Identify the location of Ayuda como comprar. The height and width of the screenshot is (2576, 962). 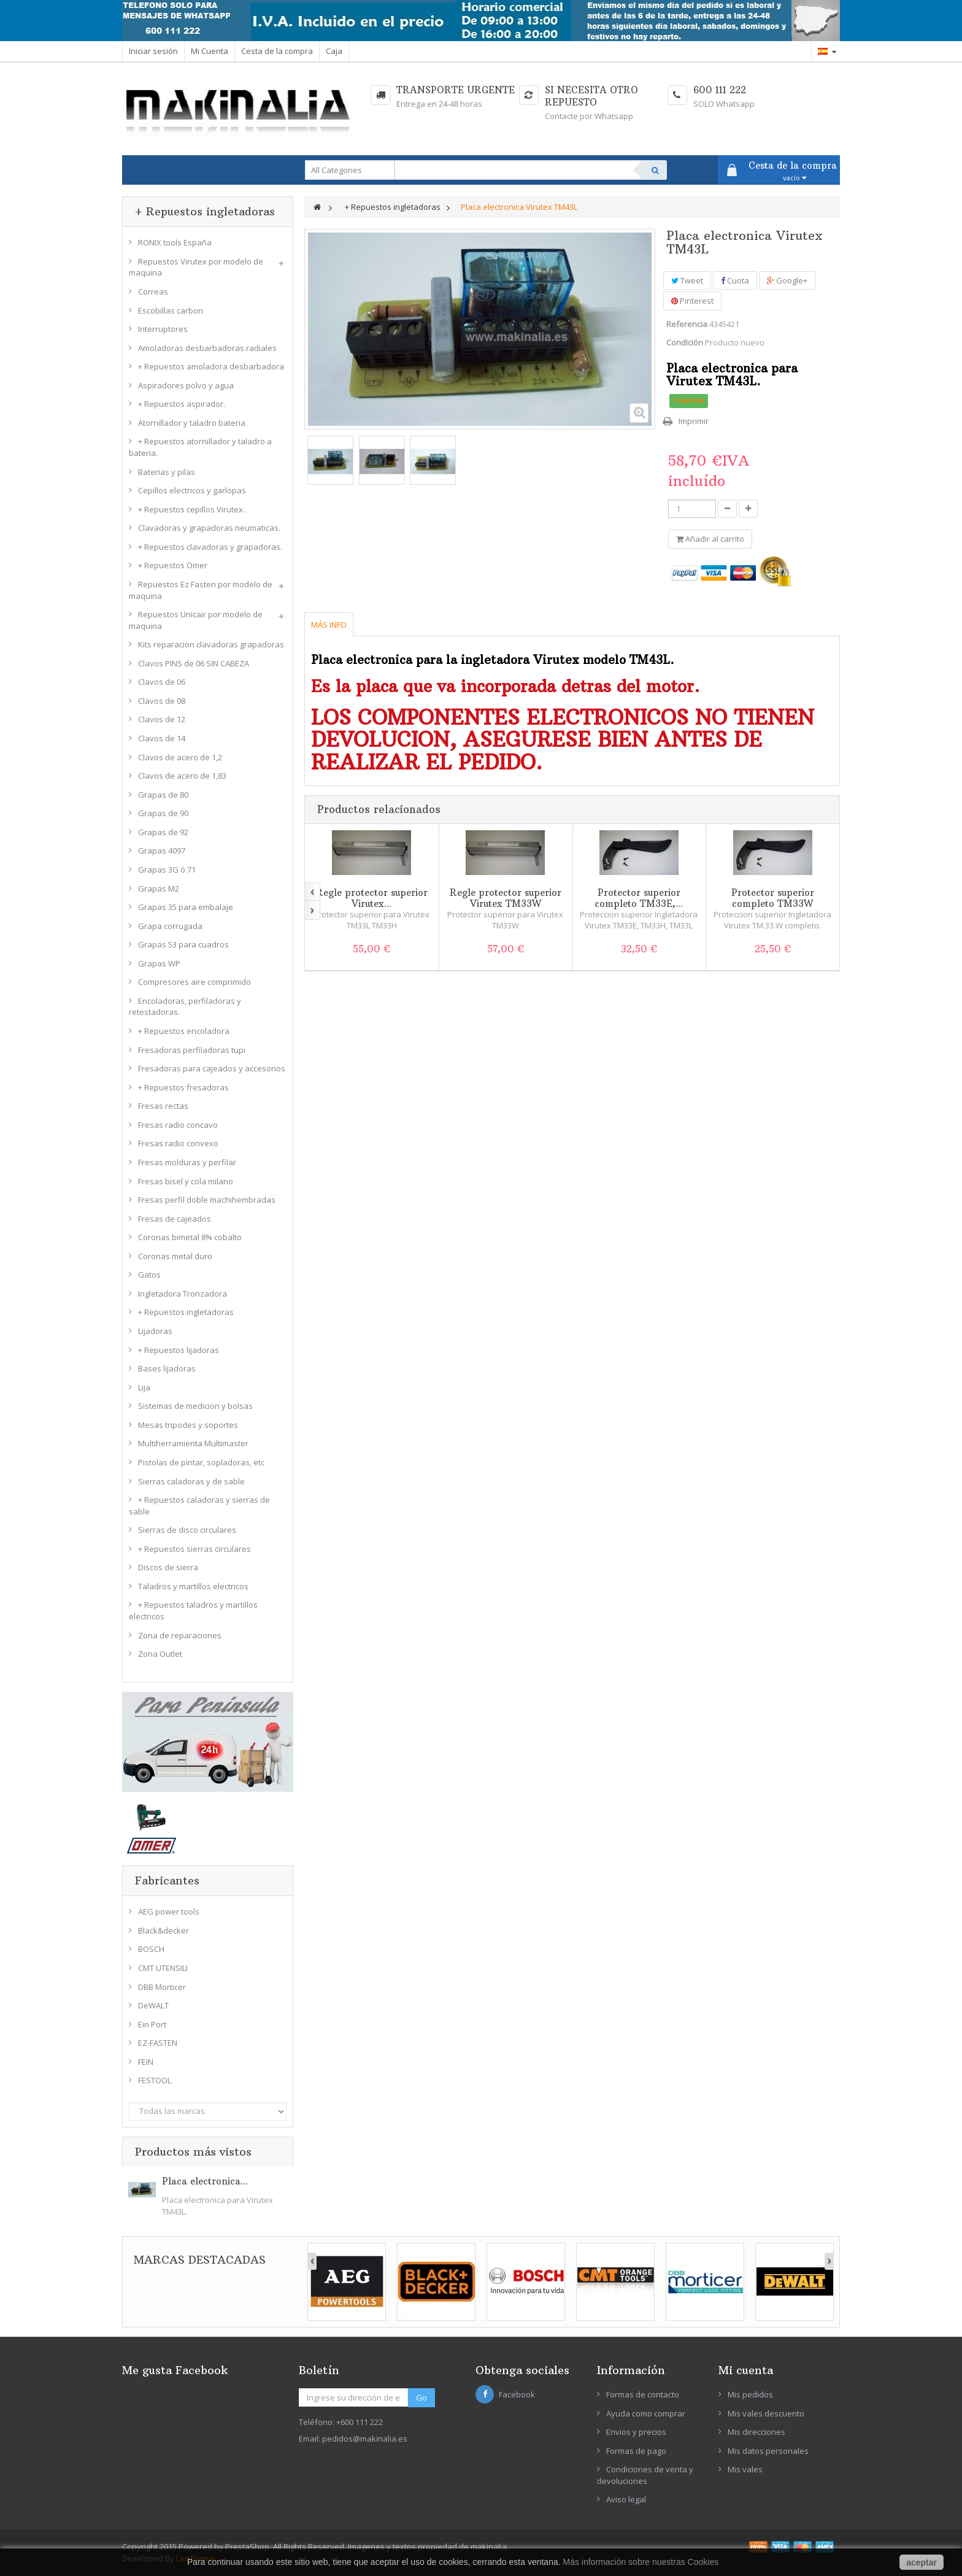
(645, 2413).